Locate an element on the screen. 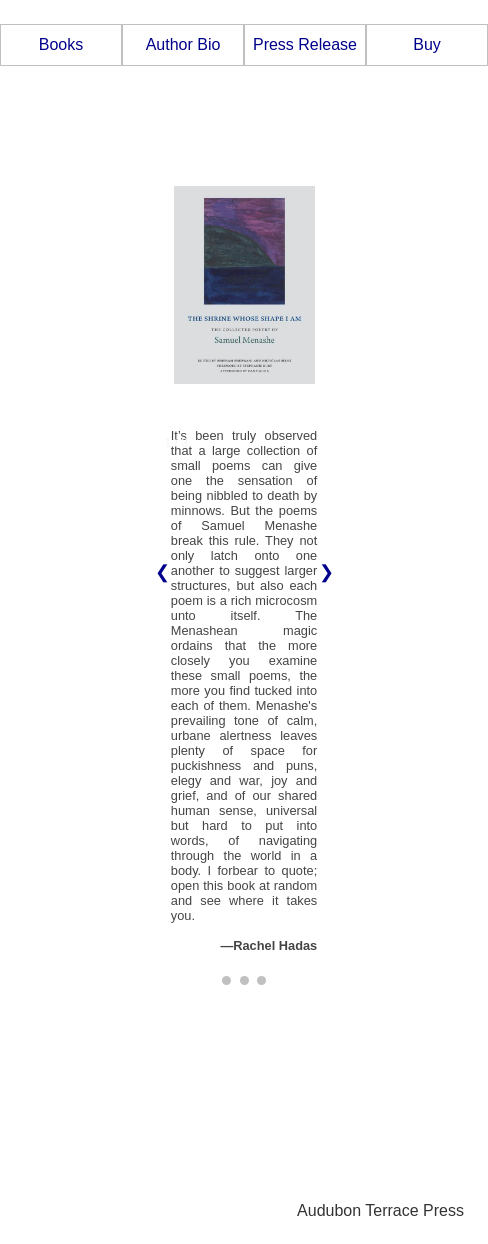 This screenshot has width=488, height=1244. Books is located at coordinates (61, 44).